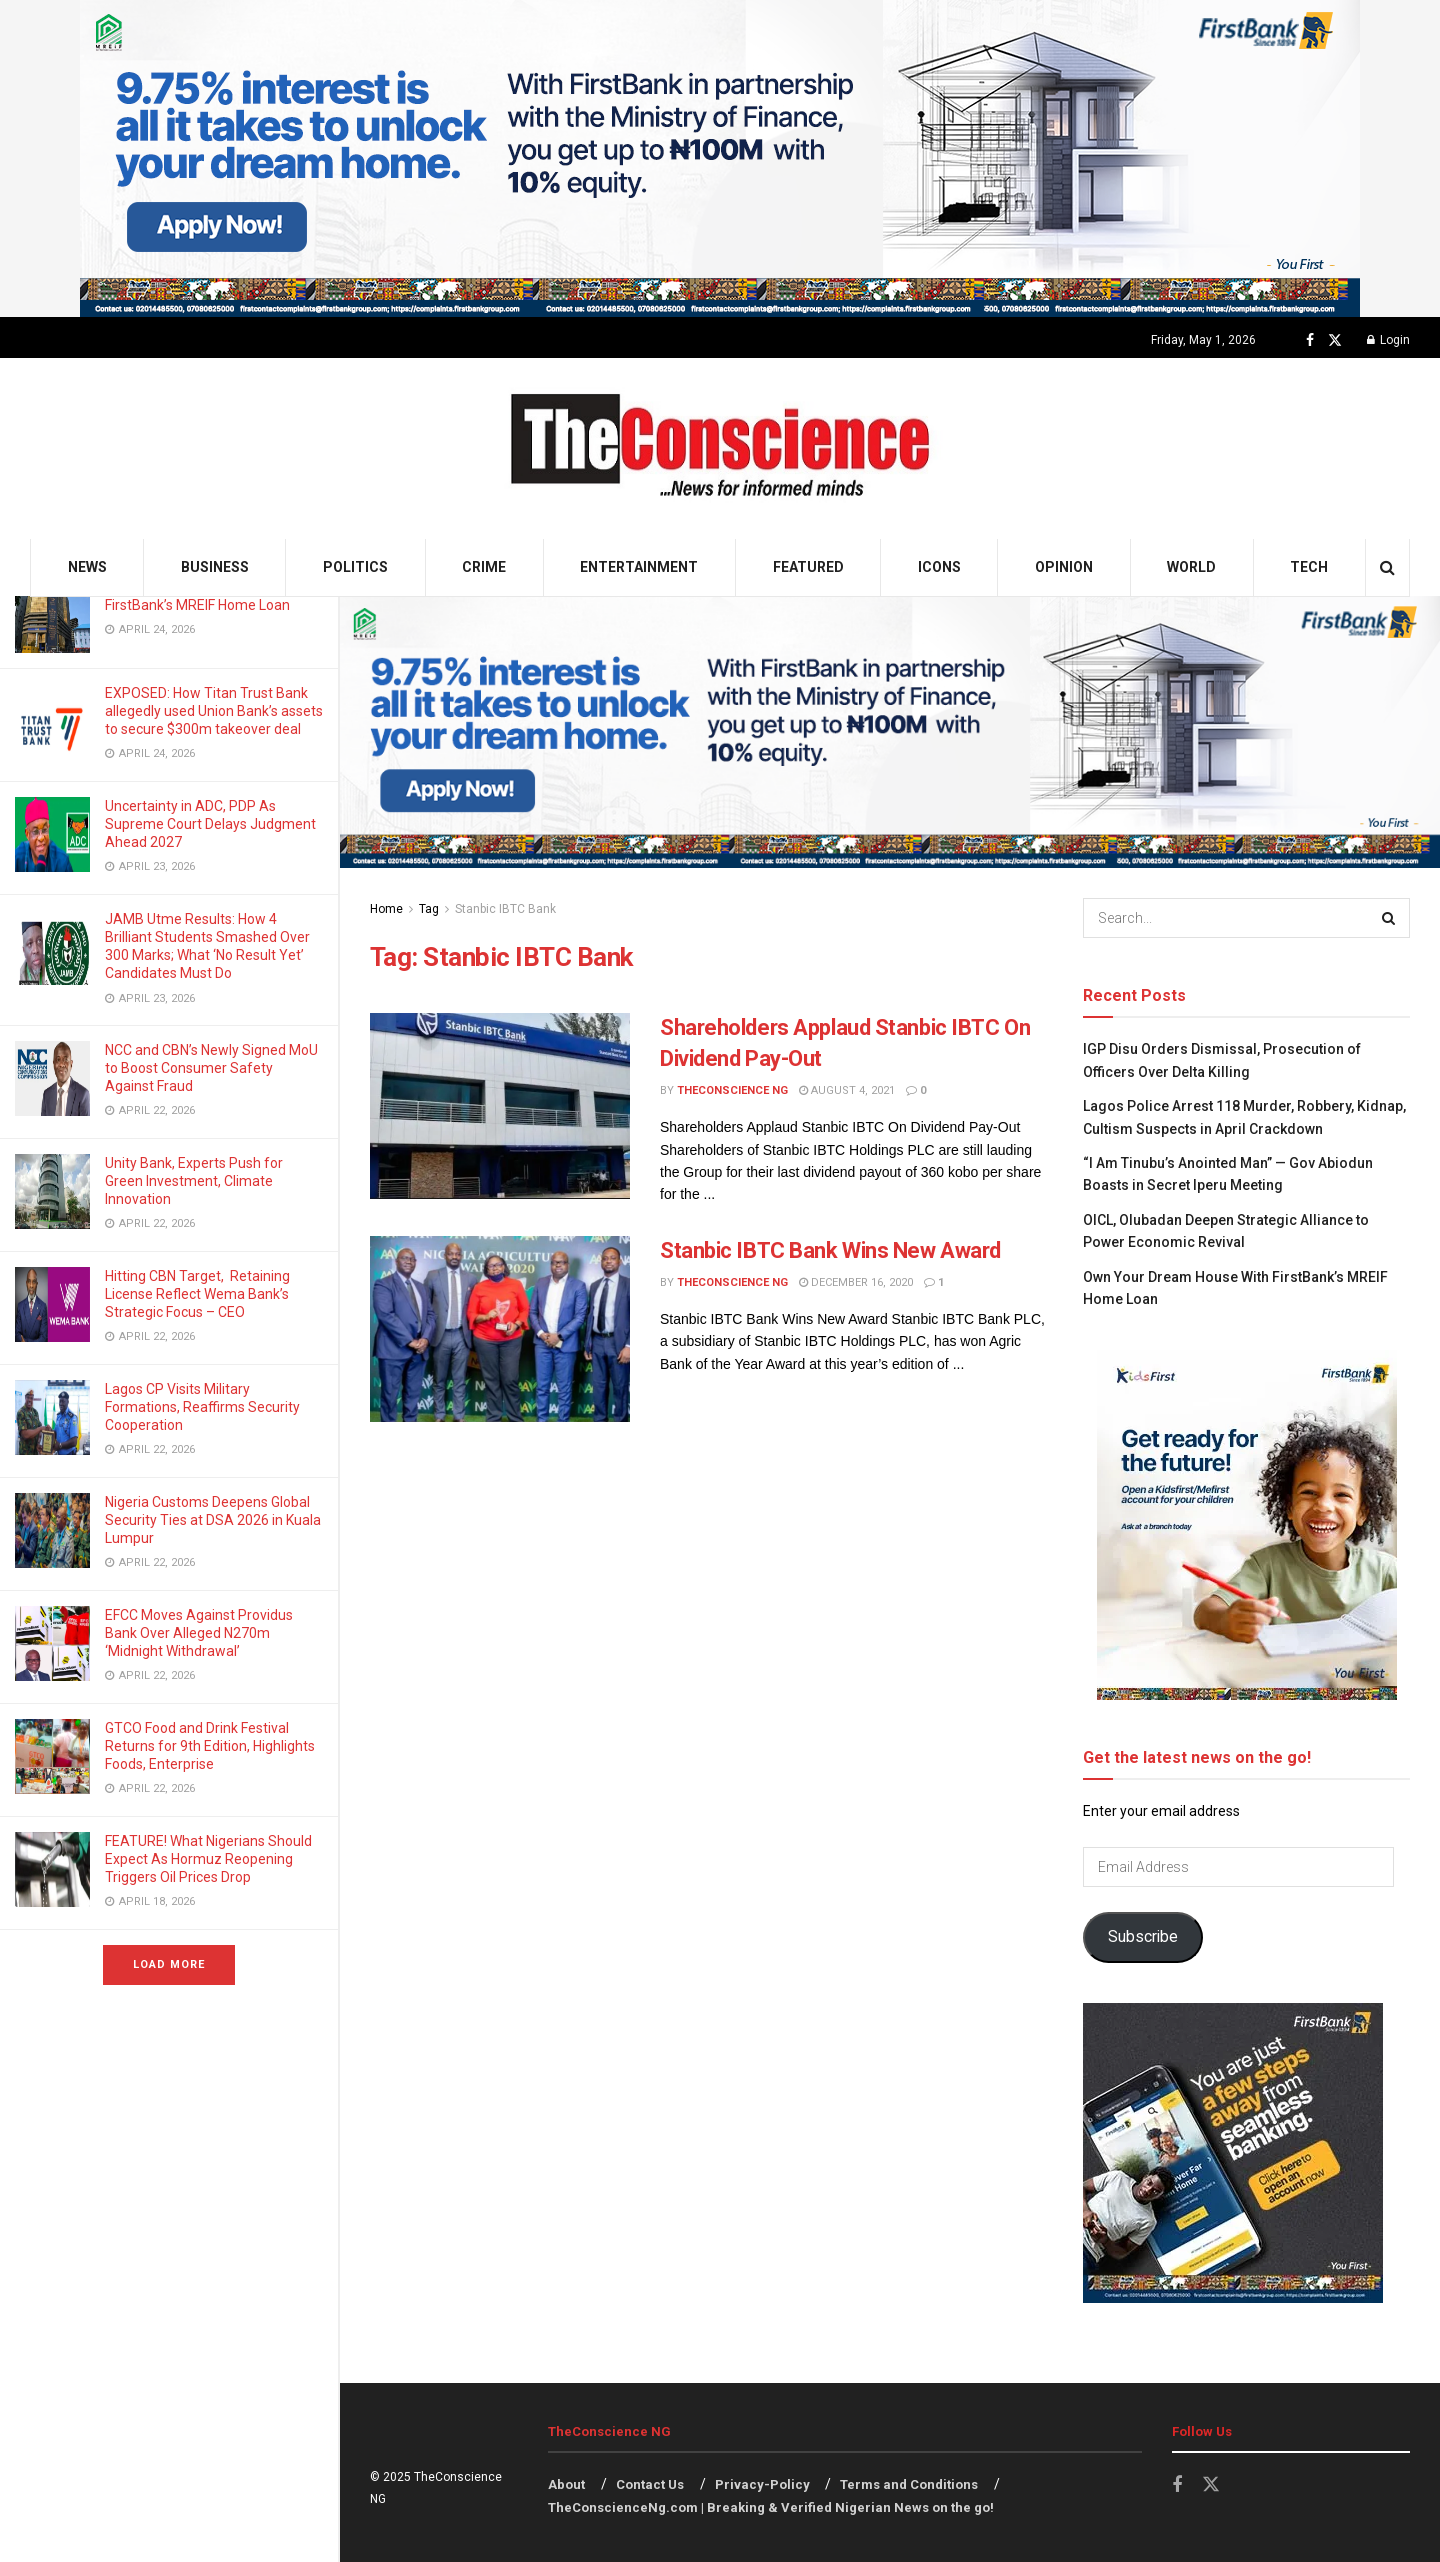 The height and width of the screenshot is (2562, 1440). What do you see at coordinates (211, 1068) in the screenshot?
I see `NCC and CBN’s Newly Signed MoU to Boost Consumer Safety Against Fraud` at bounding box center [211, 1068].